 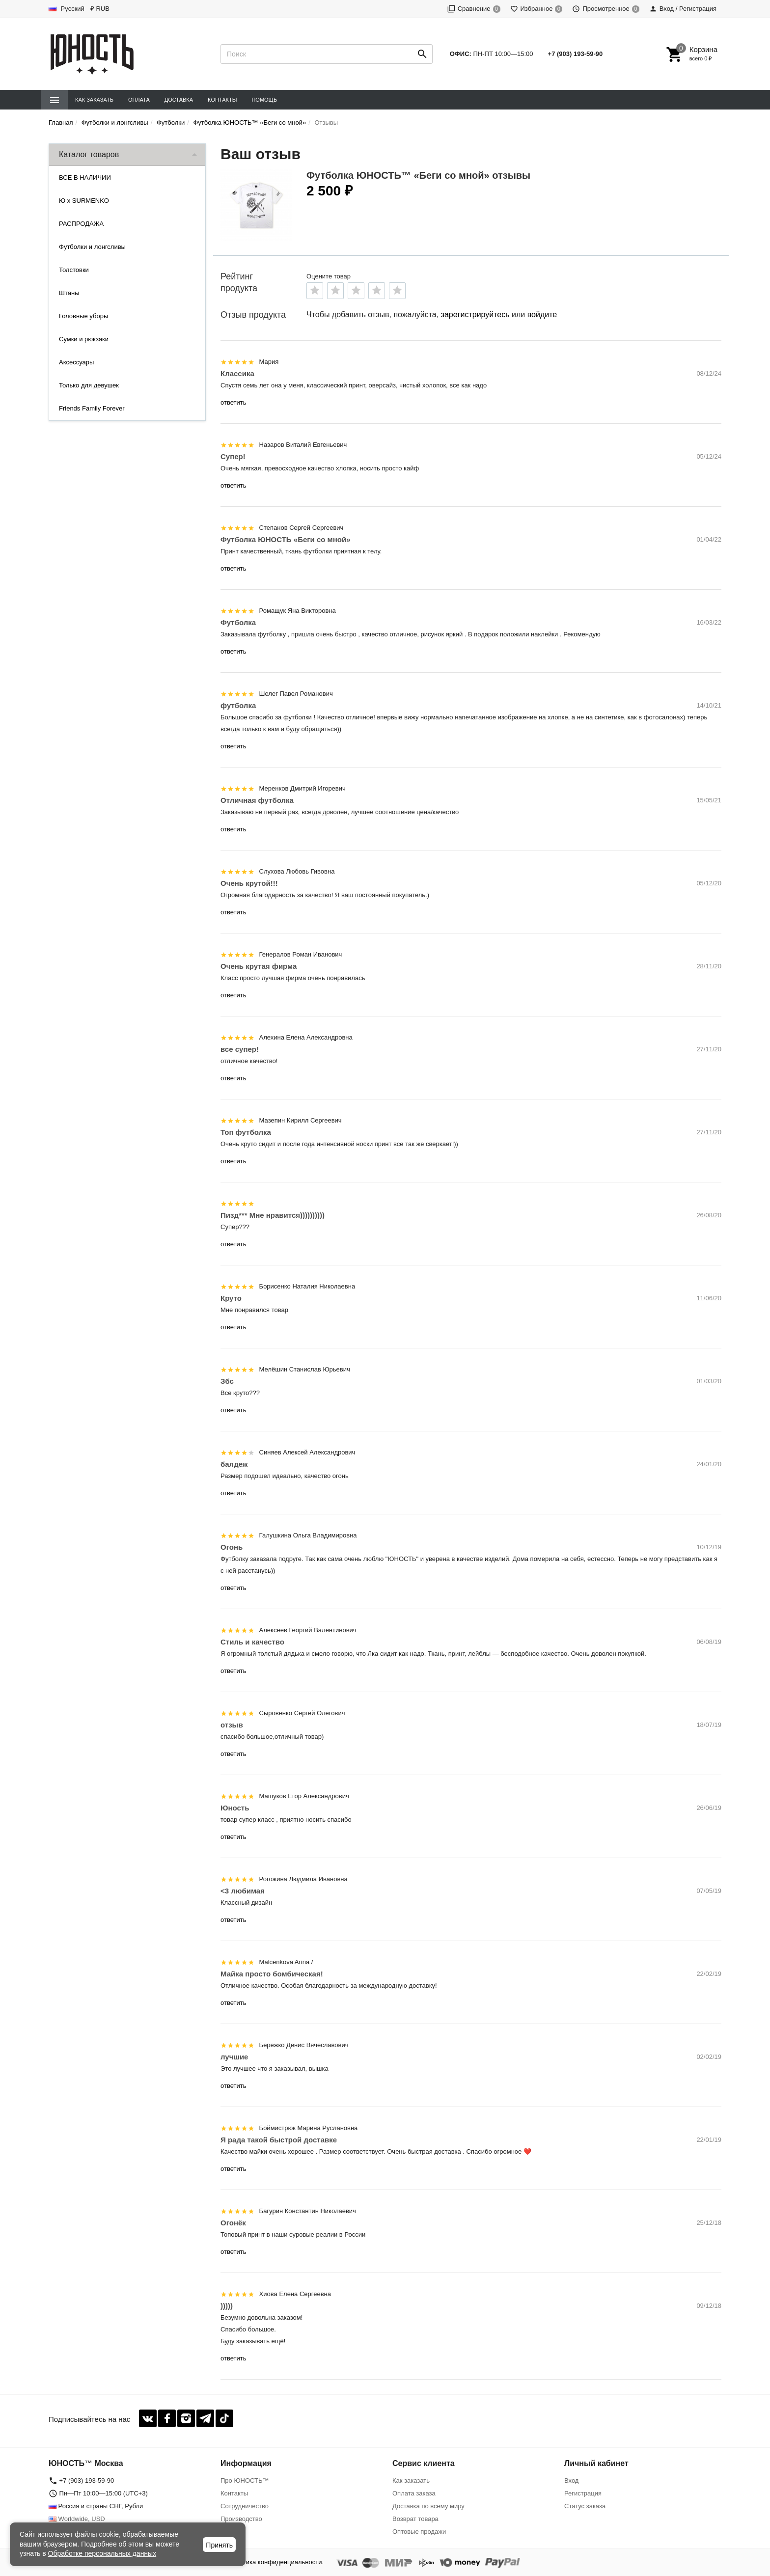 What do you see at coordinates (66, 8) in the screenshot?
I see `Русский` at bounding box center [66, 8].